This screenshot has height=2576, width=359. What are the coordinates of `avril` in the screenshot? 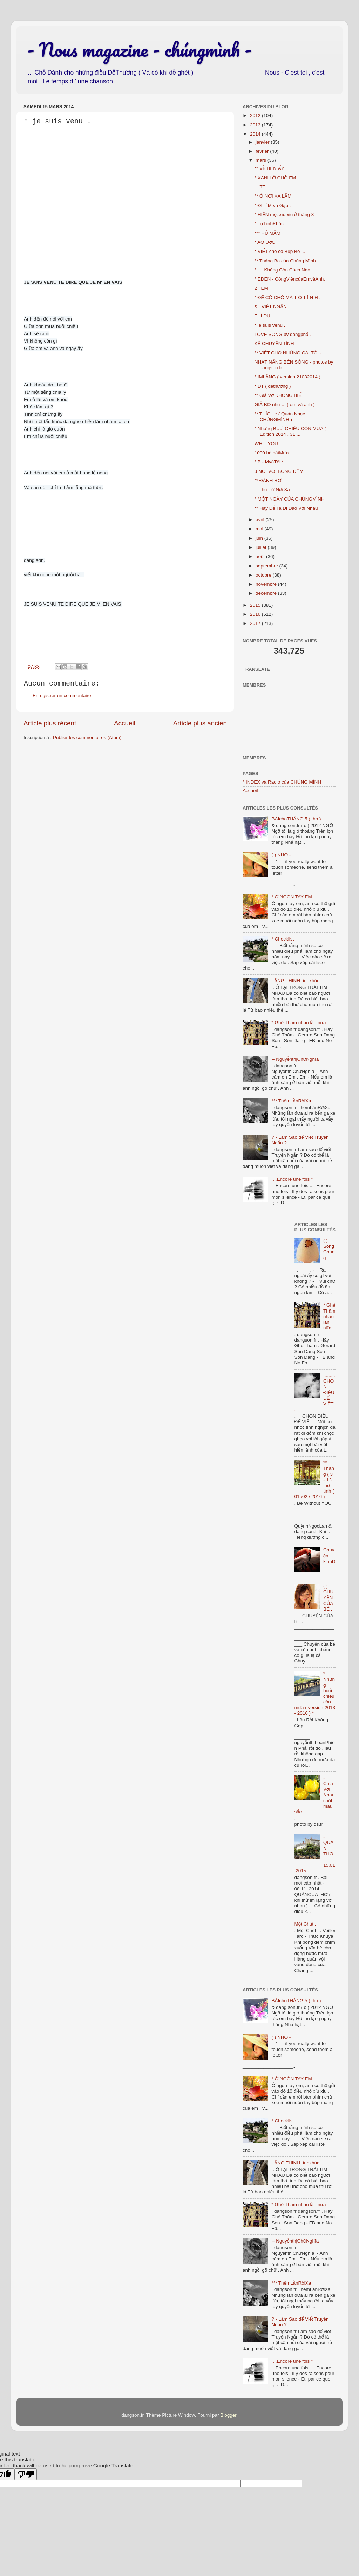 It's located at (261, 519).